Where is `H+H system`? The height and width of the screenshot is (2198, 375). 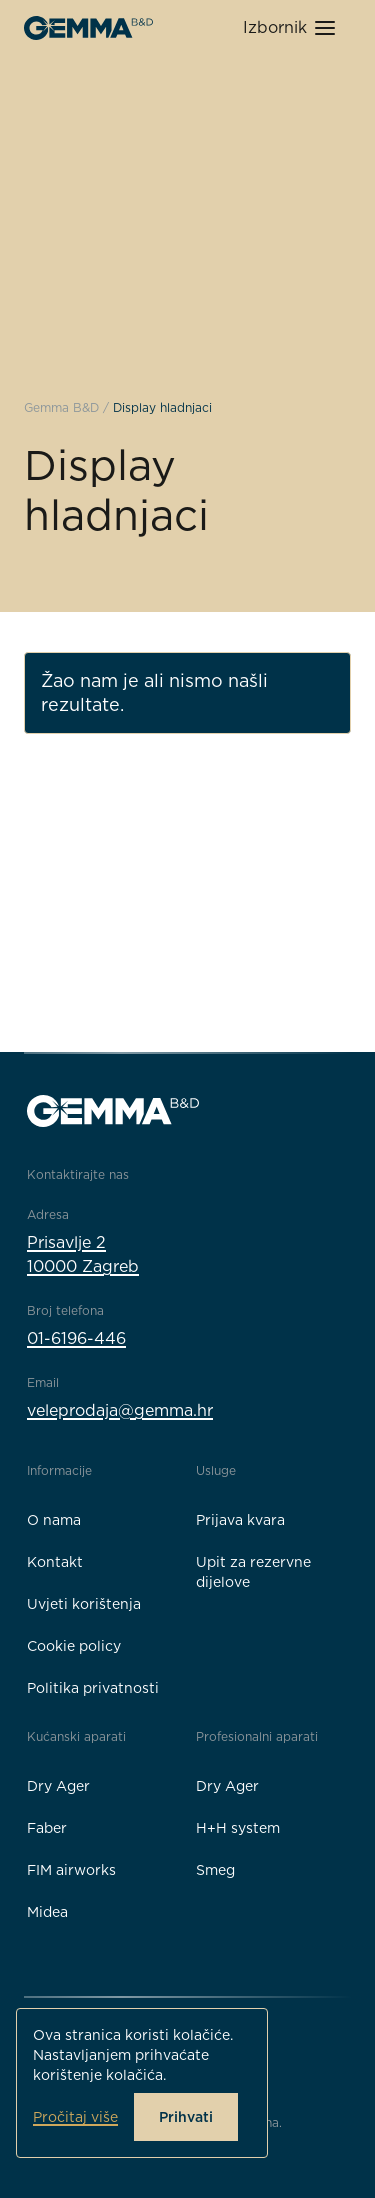
H+H system is located at coordinates (238, 1828).